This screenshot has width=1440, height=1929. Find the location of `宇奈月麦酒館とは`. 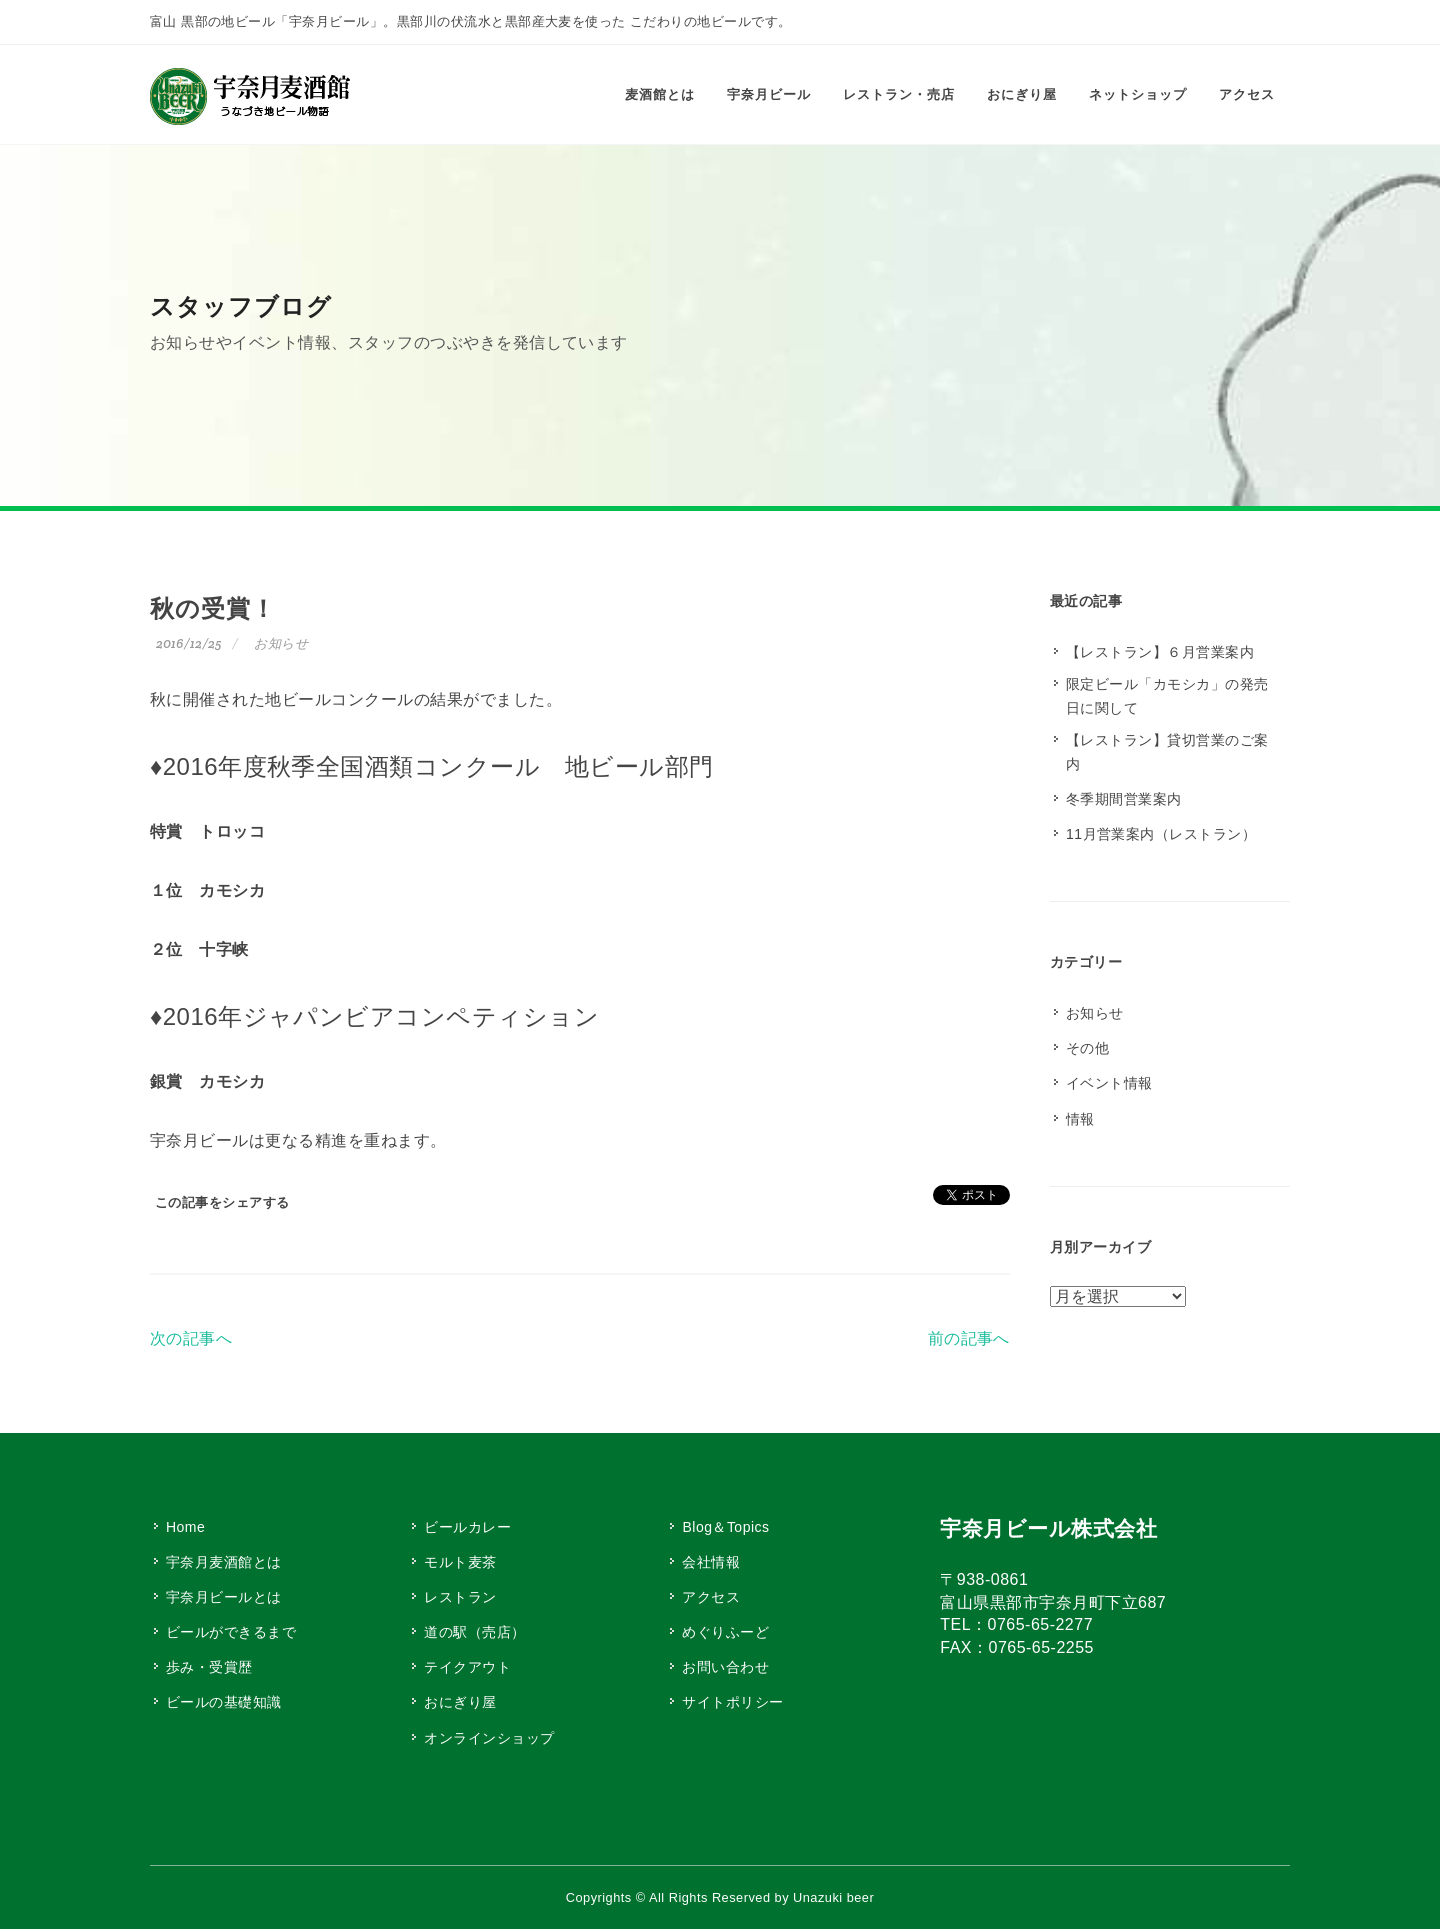

宇奈月麦酒館とは is located at coordinates (224, 1562).